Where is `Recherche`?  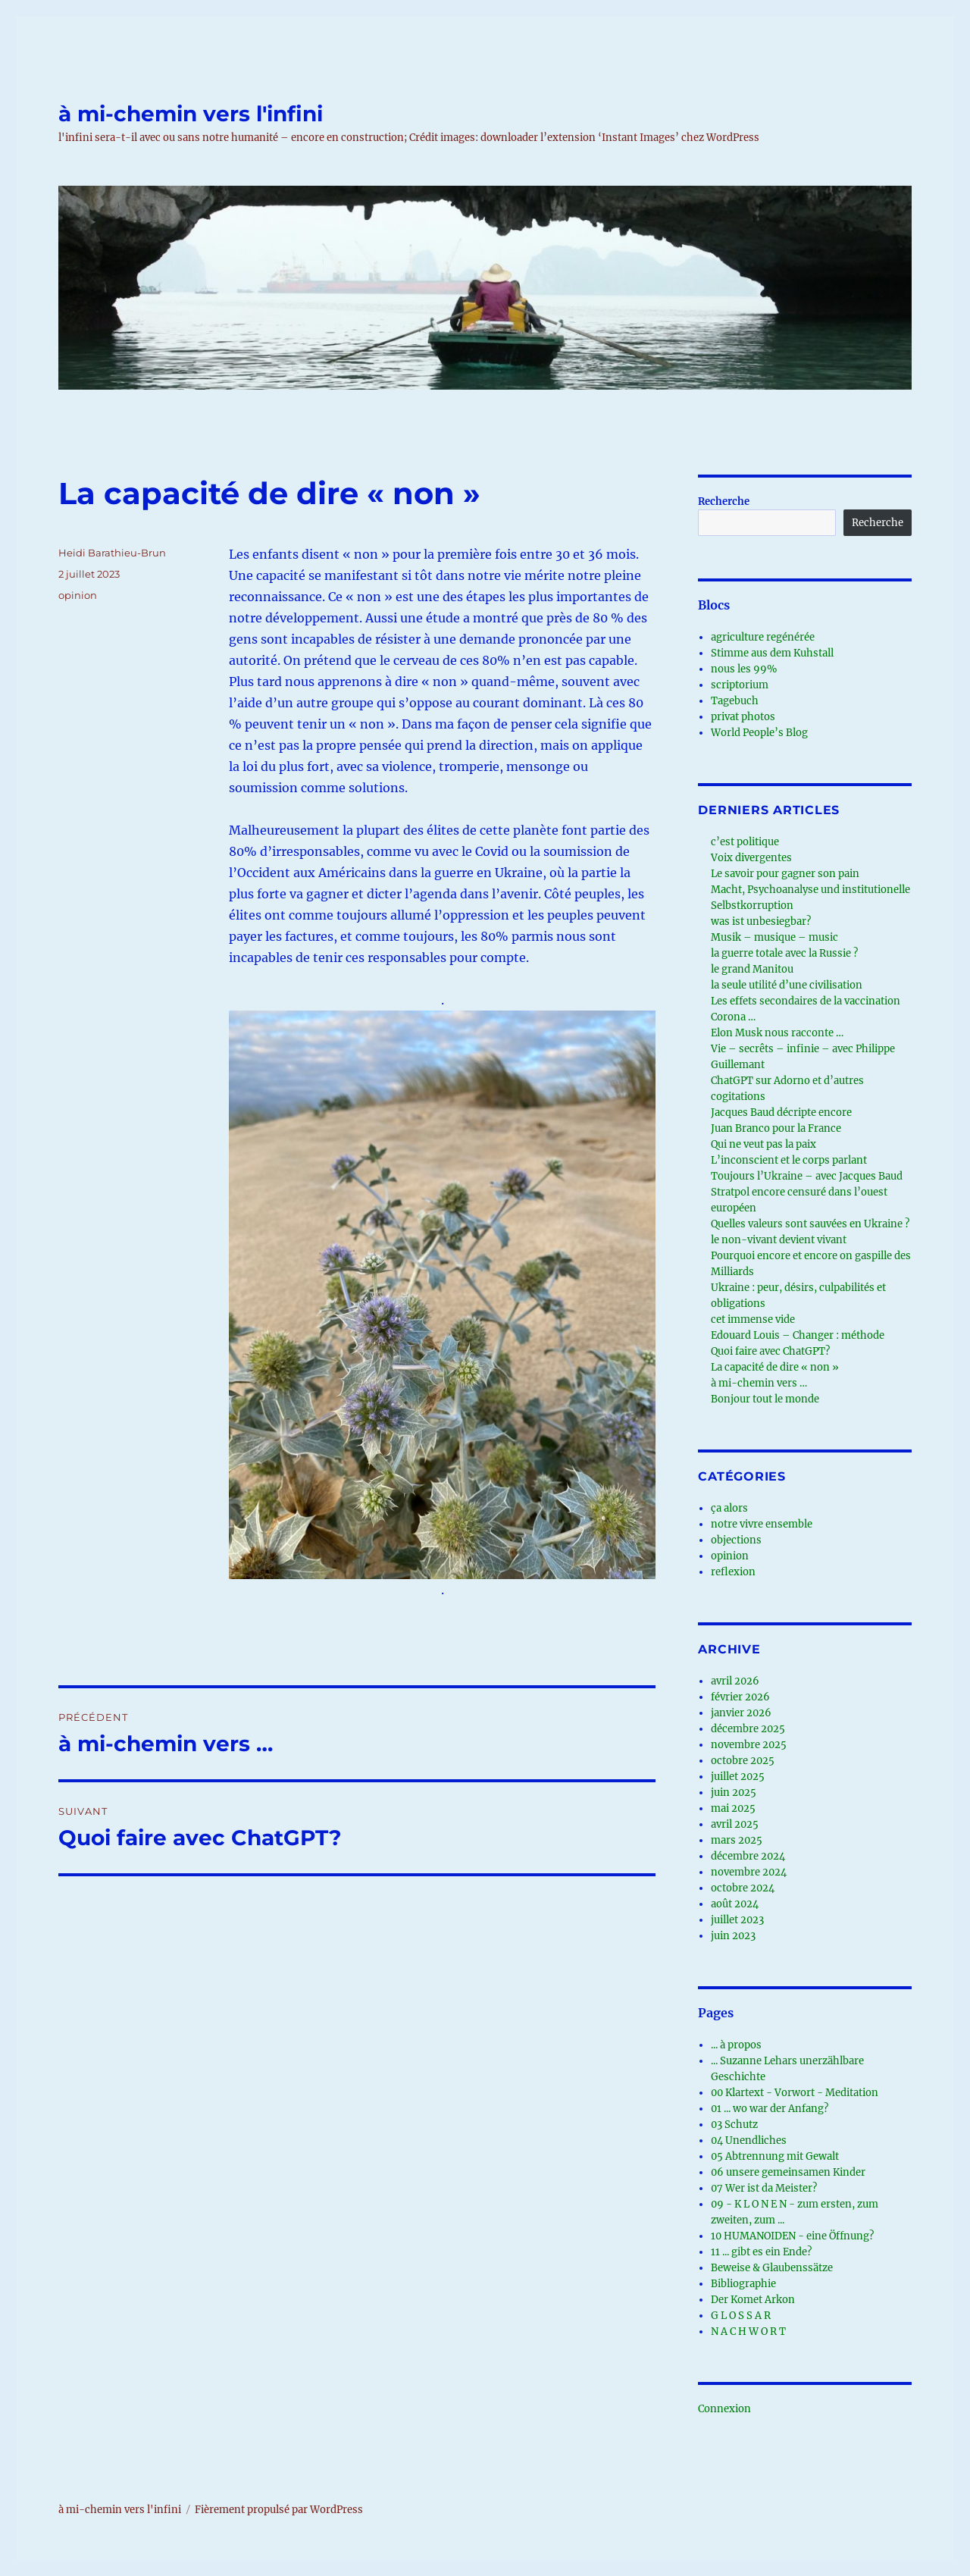 Recherche is located at coordinates (723, 501).